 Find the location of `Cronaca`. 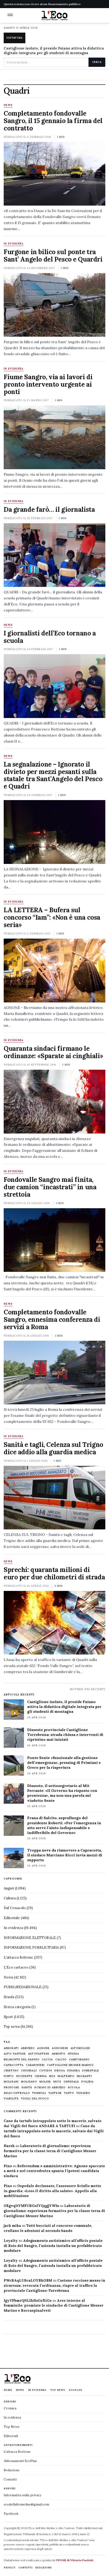

Cronaca is located at coordinates (10, 2408).